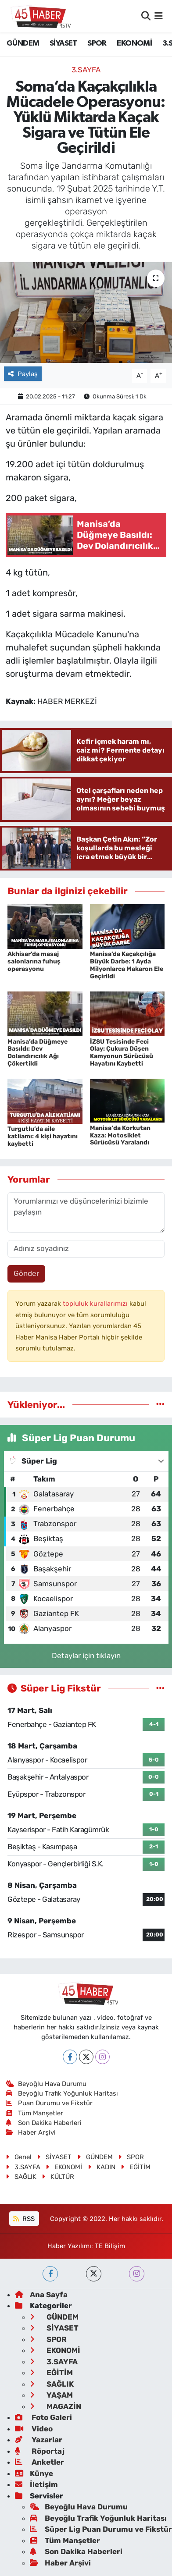  Describe the element at coordinates (135, 2167) in the screenshot. I see `EĞİTİM` at that location.